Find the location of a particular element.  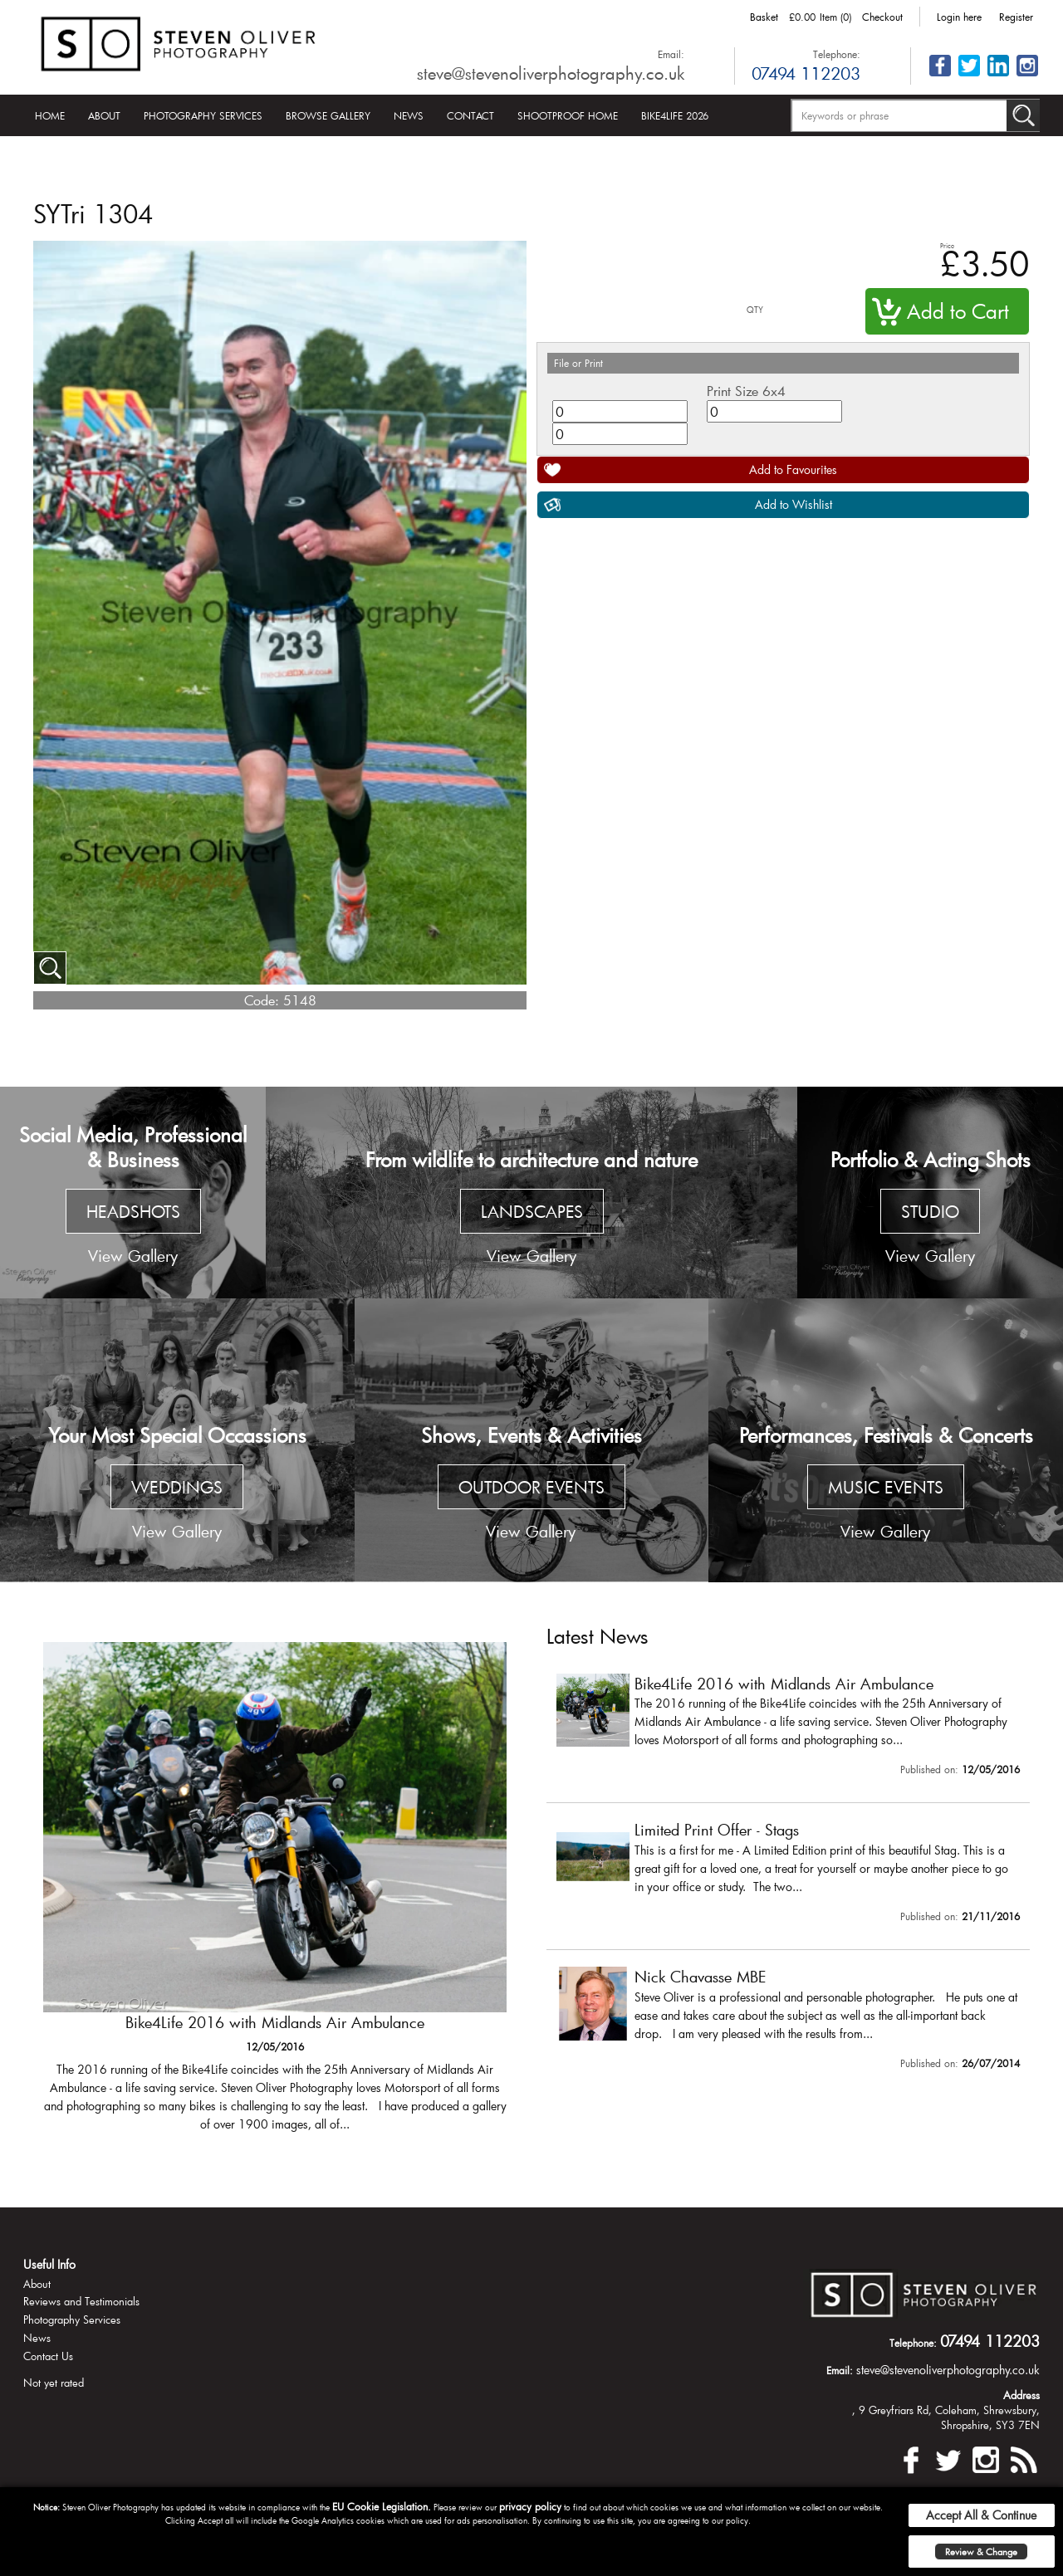

QTY is located at coordinates (755, 310).